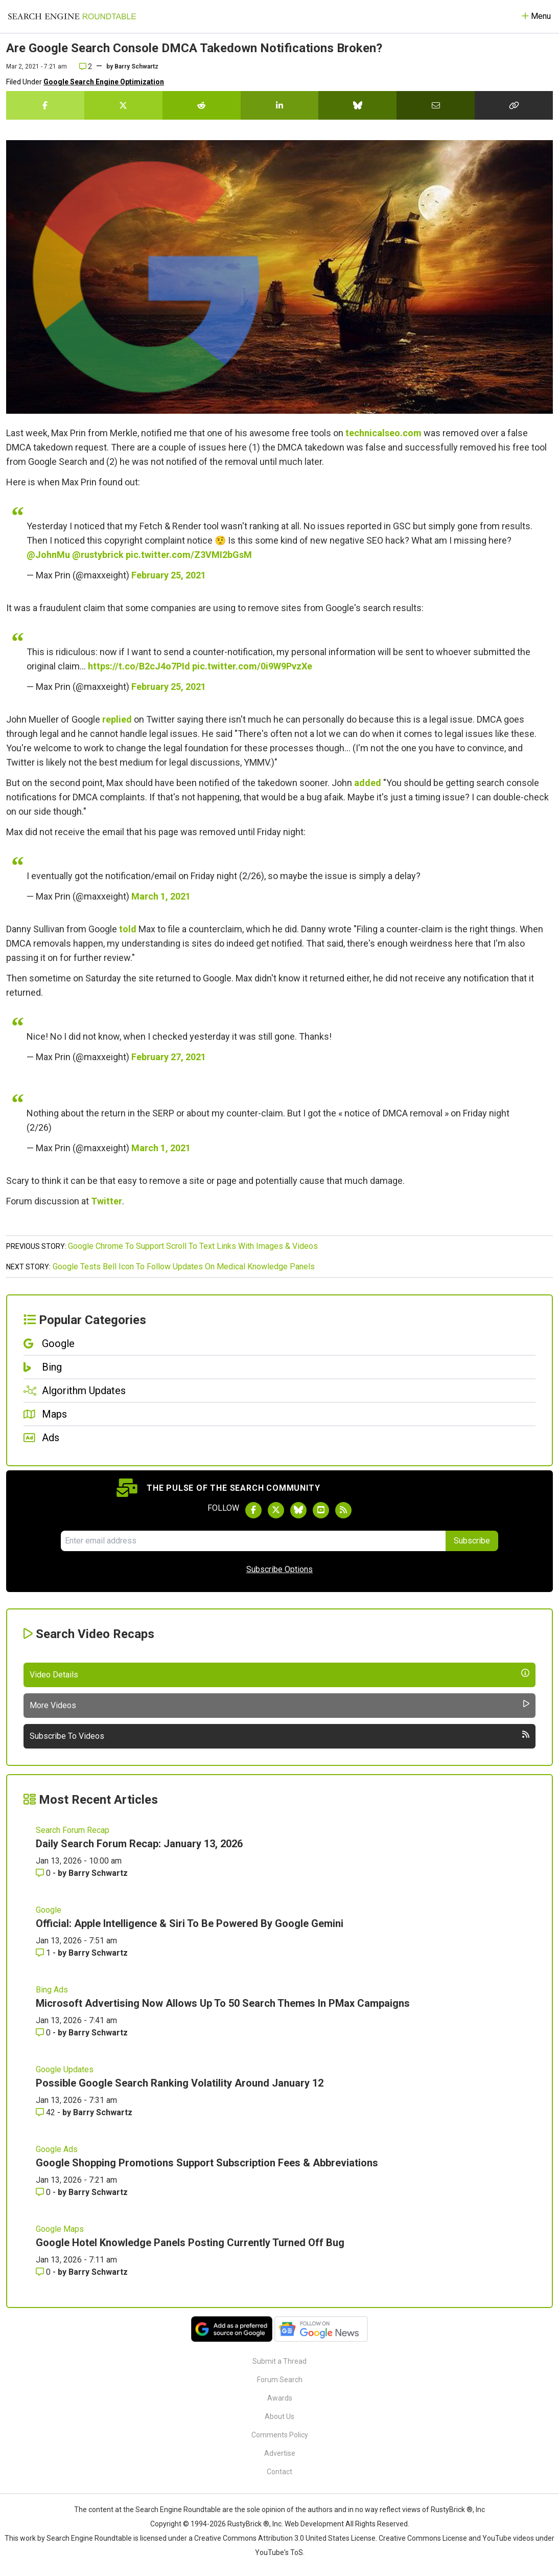 Image resolution: width=559 pixels, height=2576 pixels. What do you see at coordinates (46, 2112) in the screenshot?
I see `42 [Comments for Possible Google Search Ranking Volatility Around January 12]` at bounding box center [46, 2112].